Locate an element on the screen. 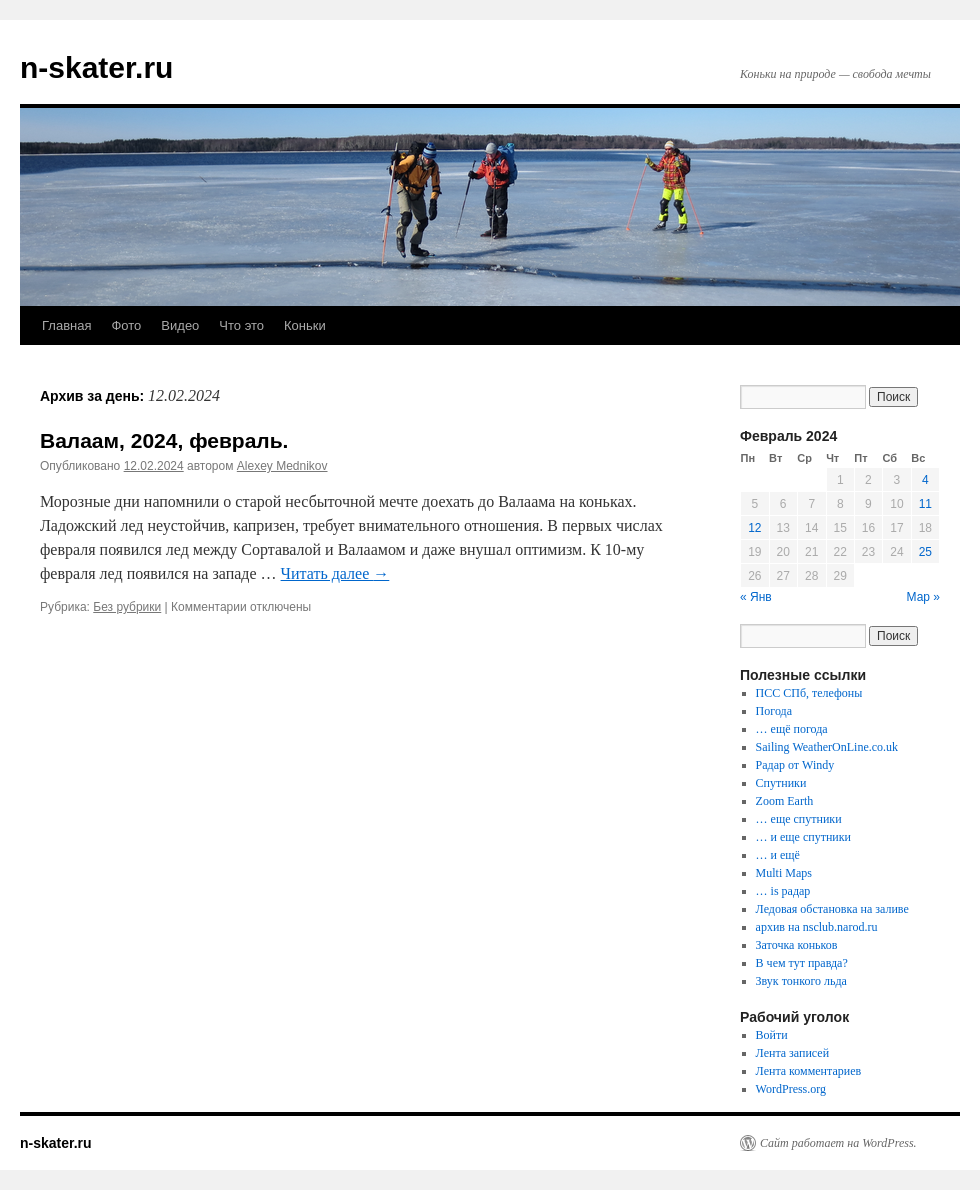 This screenshot has width=980, height=1190. Ледовая обстановка на заливе is located at coordinates (832, 909).